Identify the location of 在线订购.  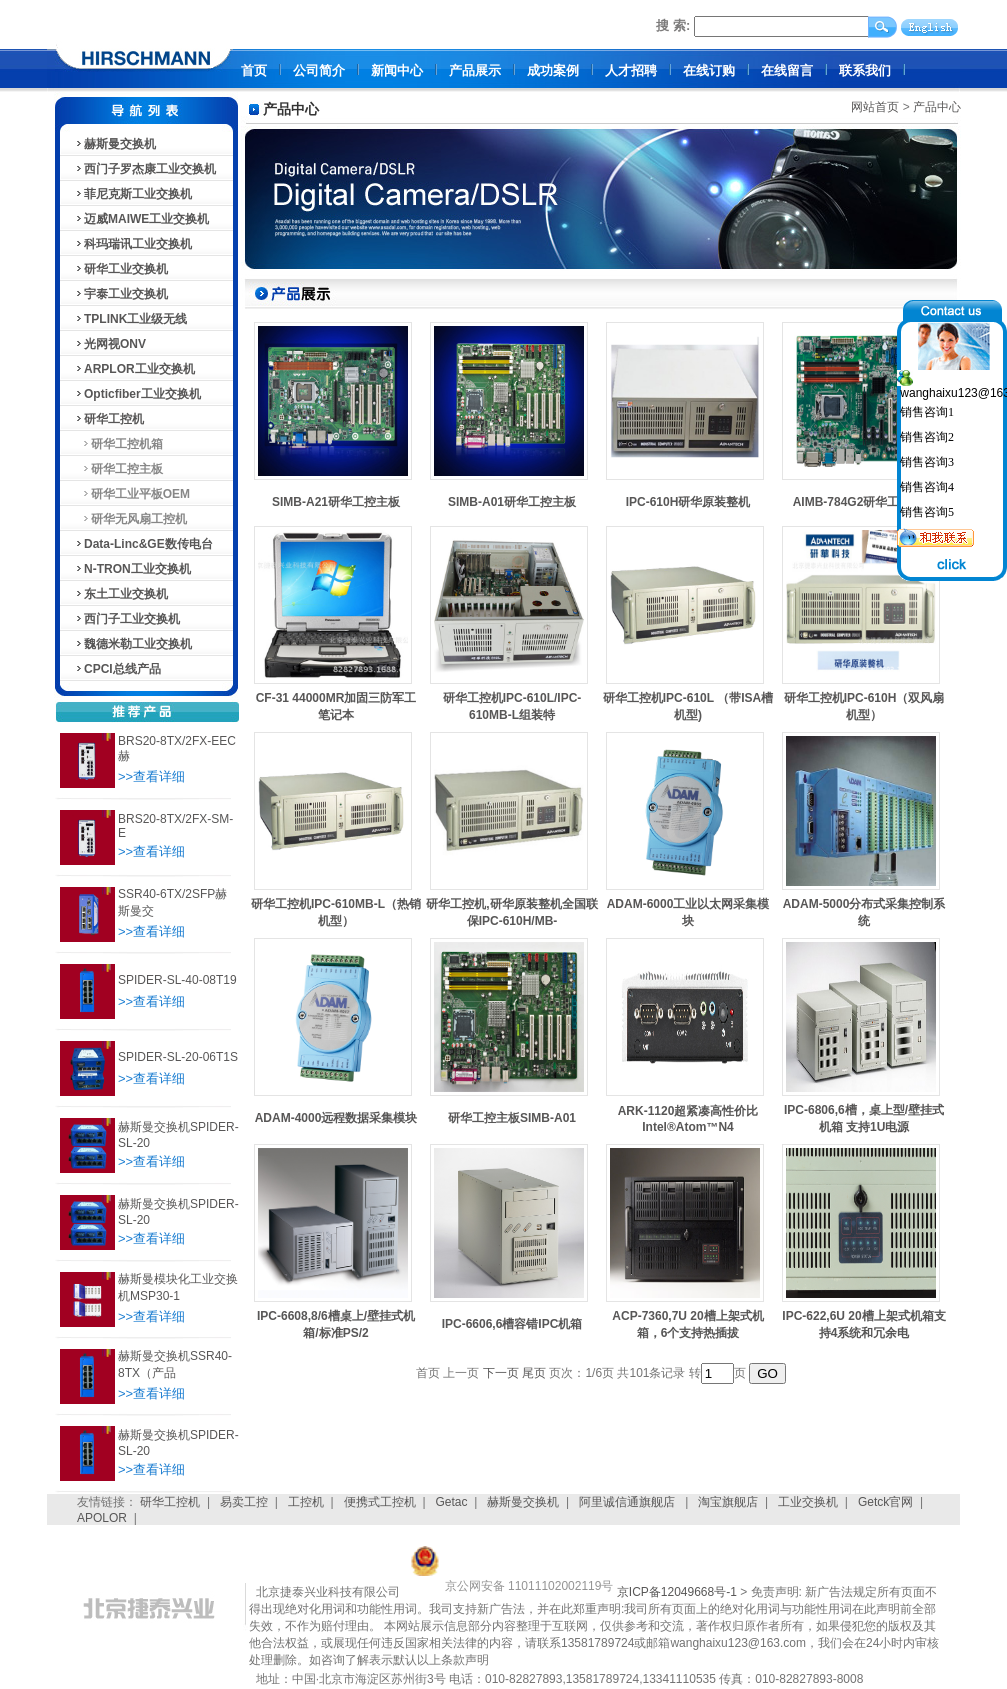
(709, 70).